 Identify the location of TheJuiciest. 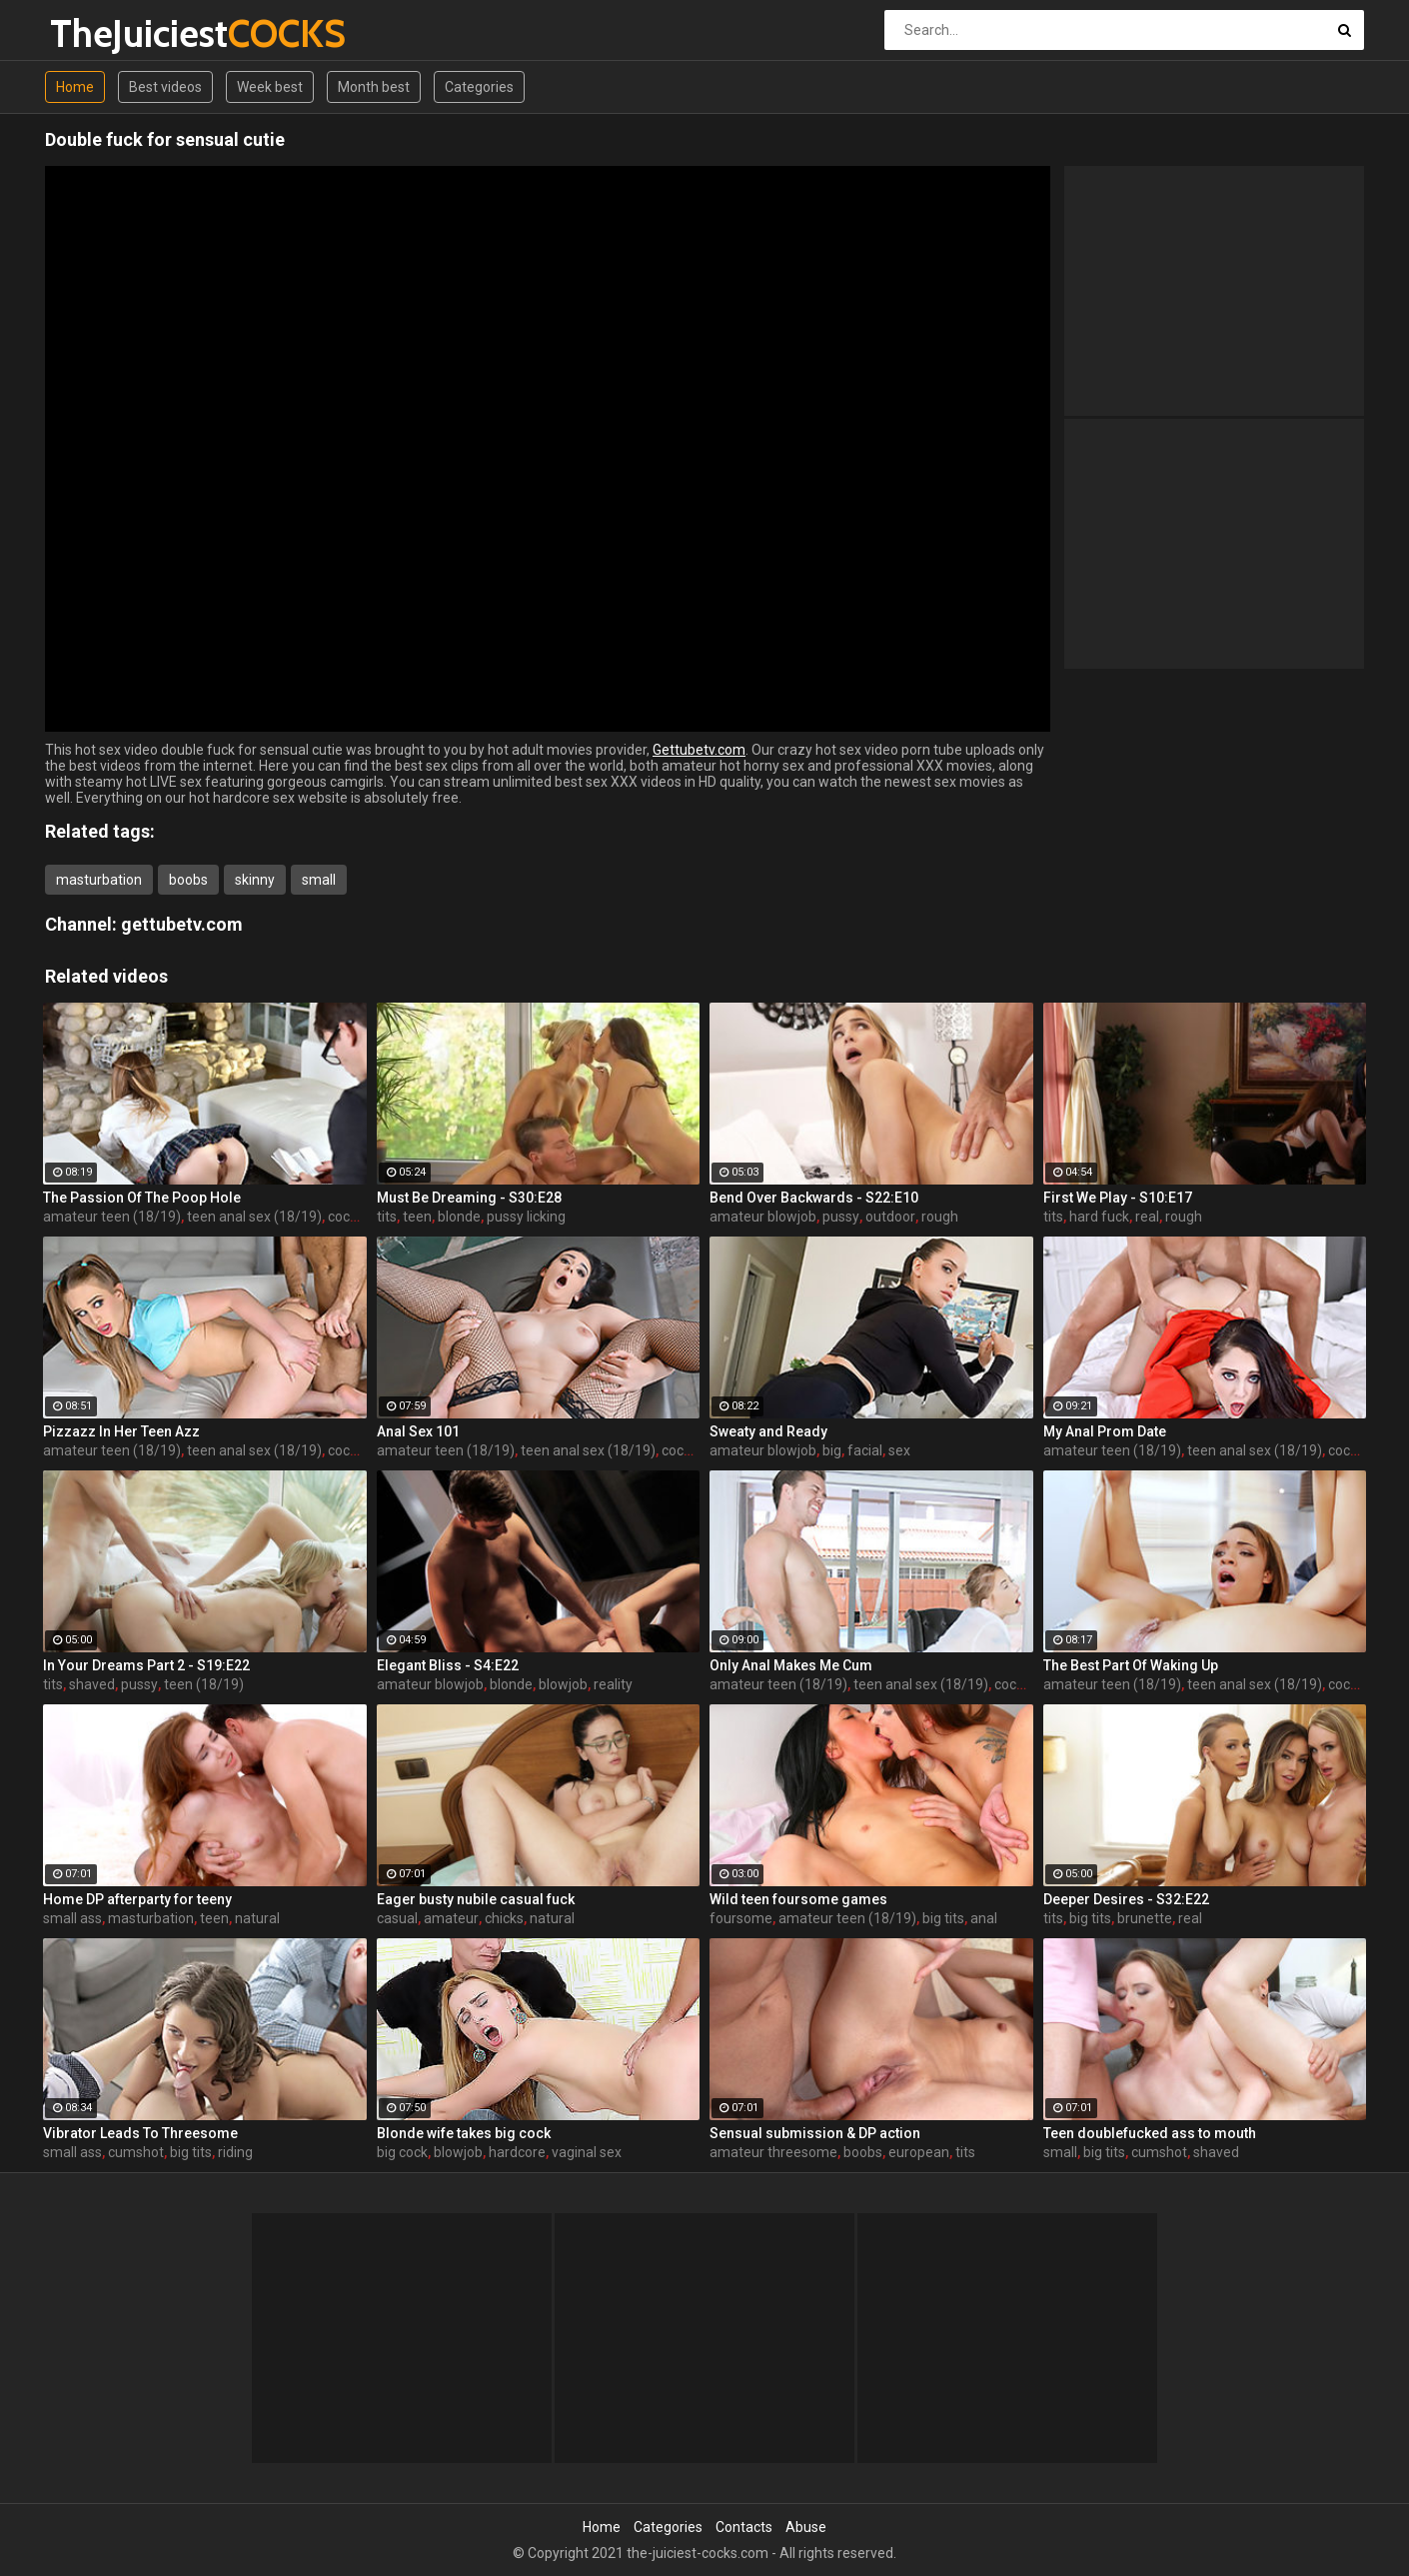
(102, 33).